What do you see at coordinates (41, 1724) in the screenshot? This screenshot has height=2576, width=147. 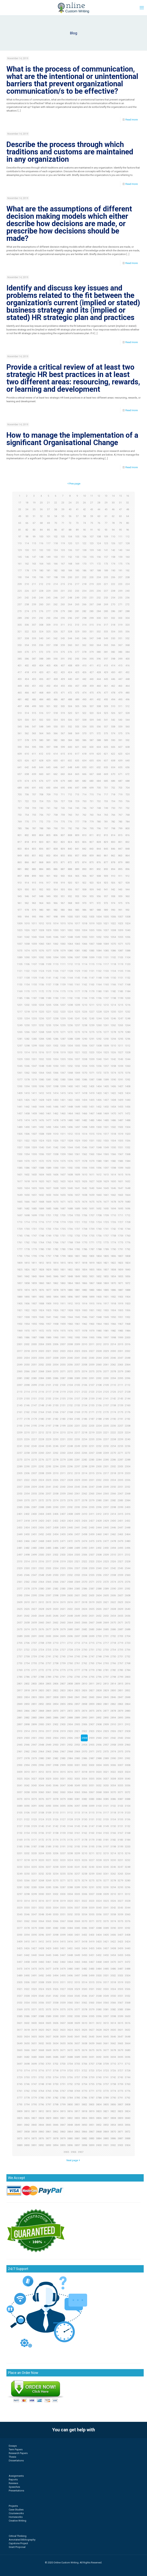 I see `2900` at bounding box center [41, 1724].